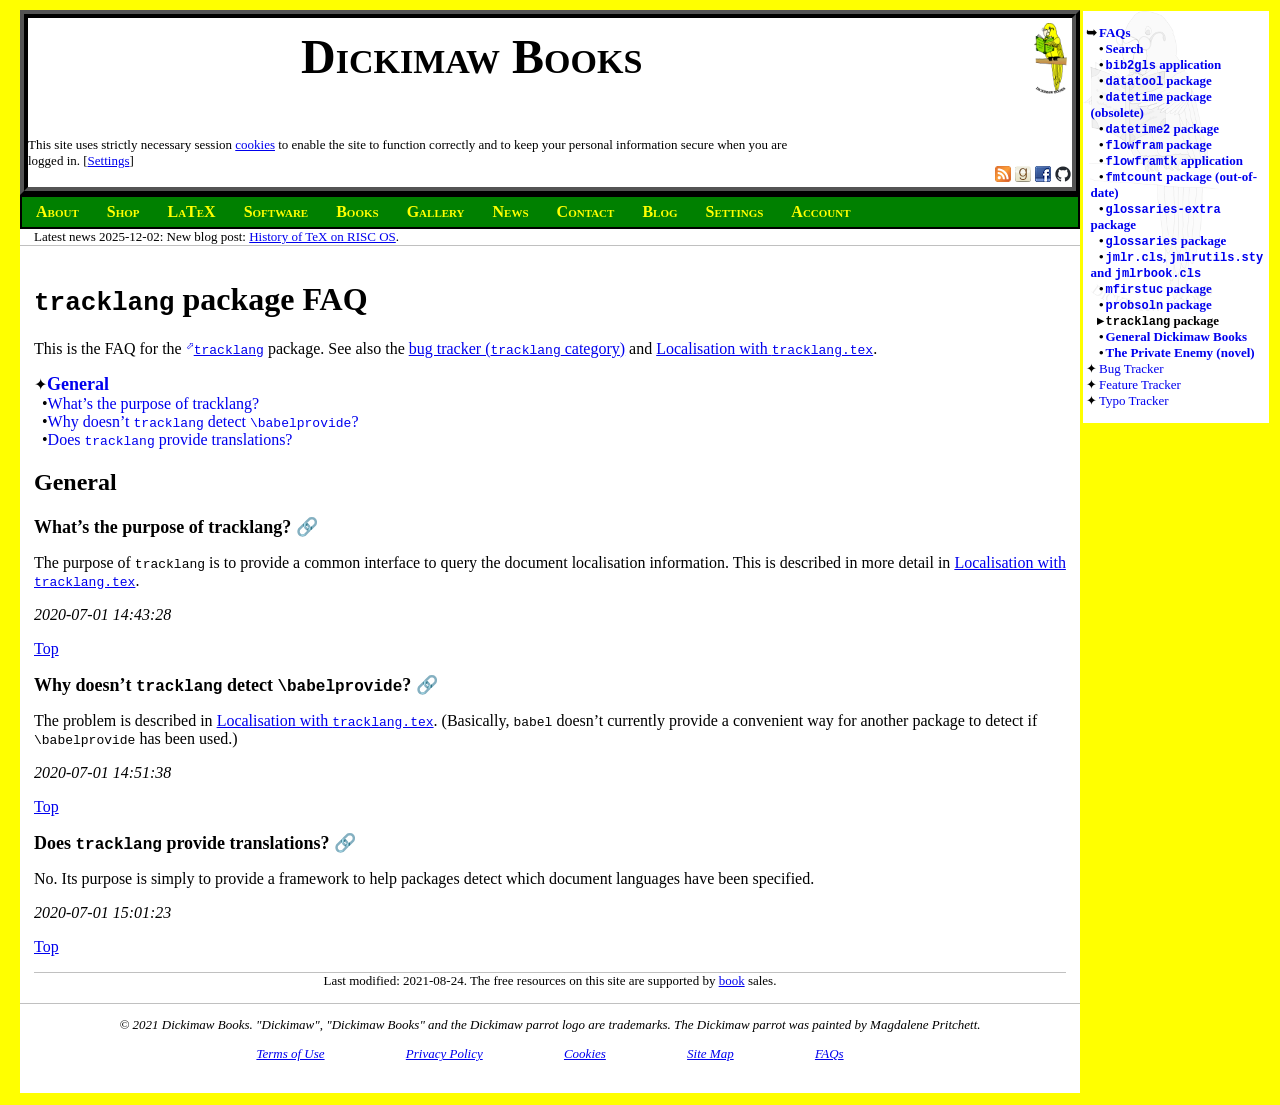  What do you see at coordinates (229, 349) in the screenshot?
I see `tracklang` at bounding box center [229, 349].